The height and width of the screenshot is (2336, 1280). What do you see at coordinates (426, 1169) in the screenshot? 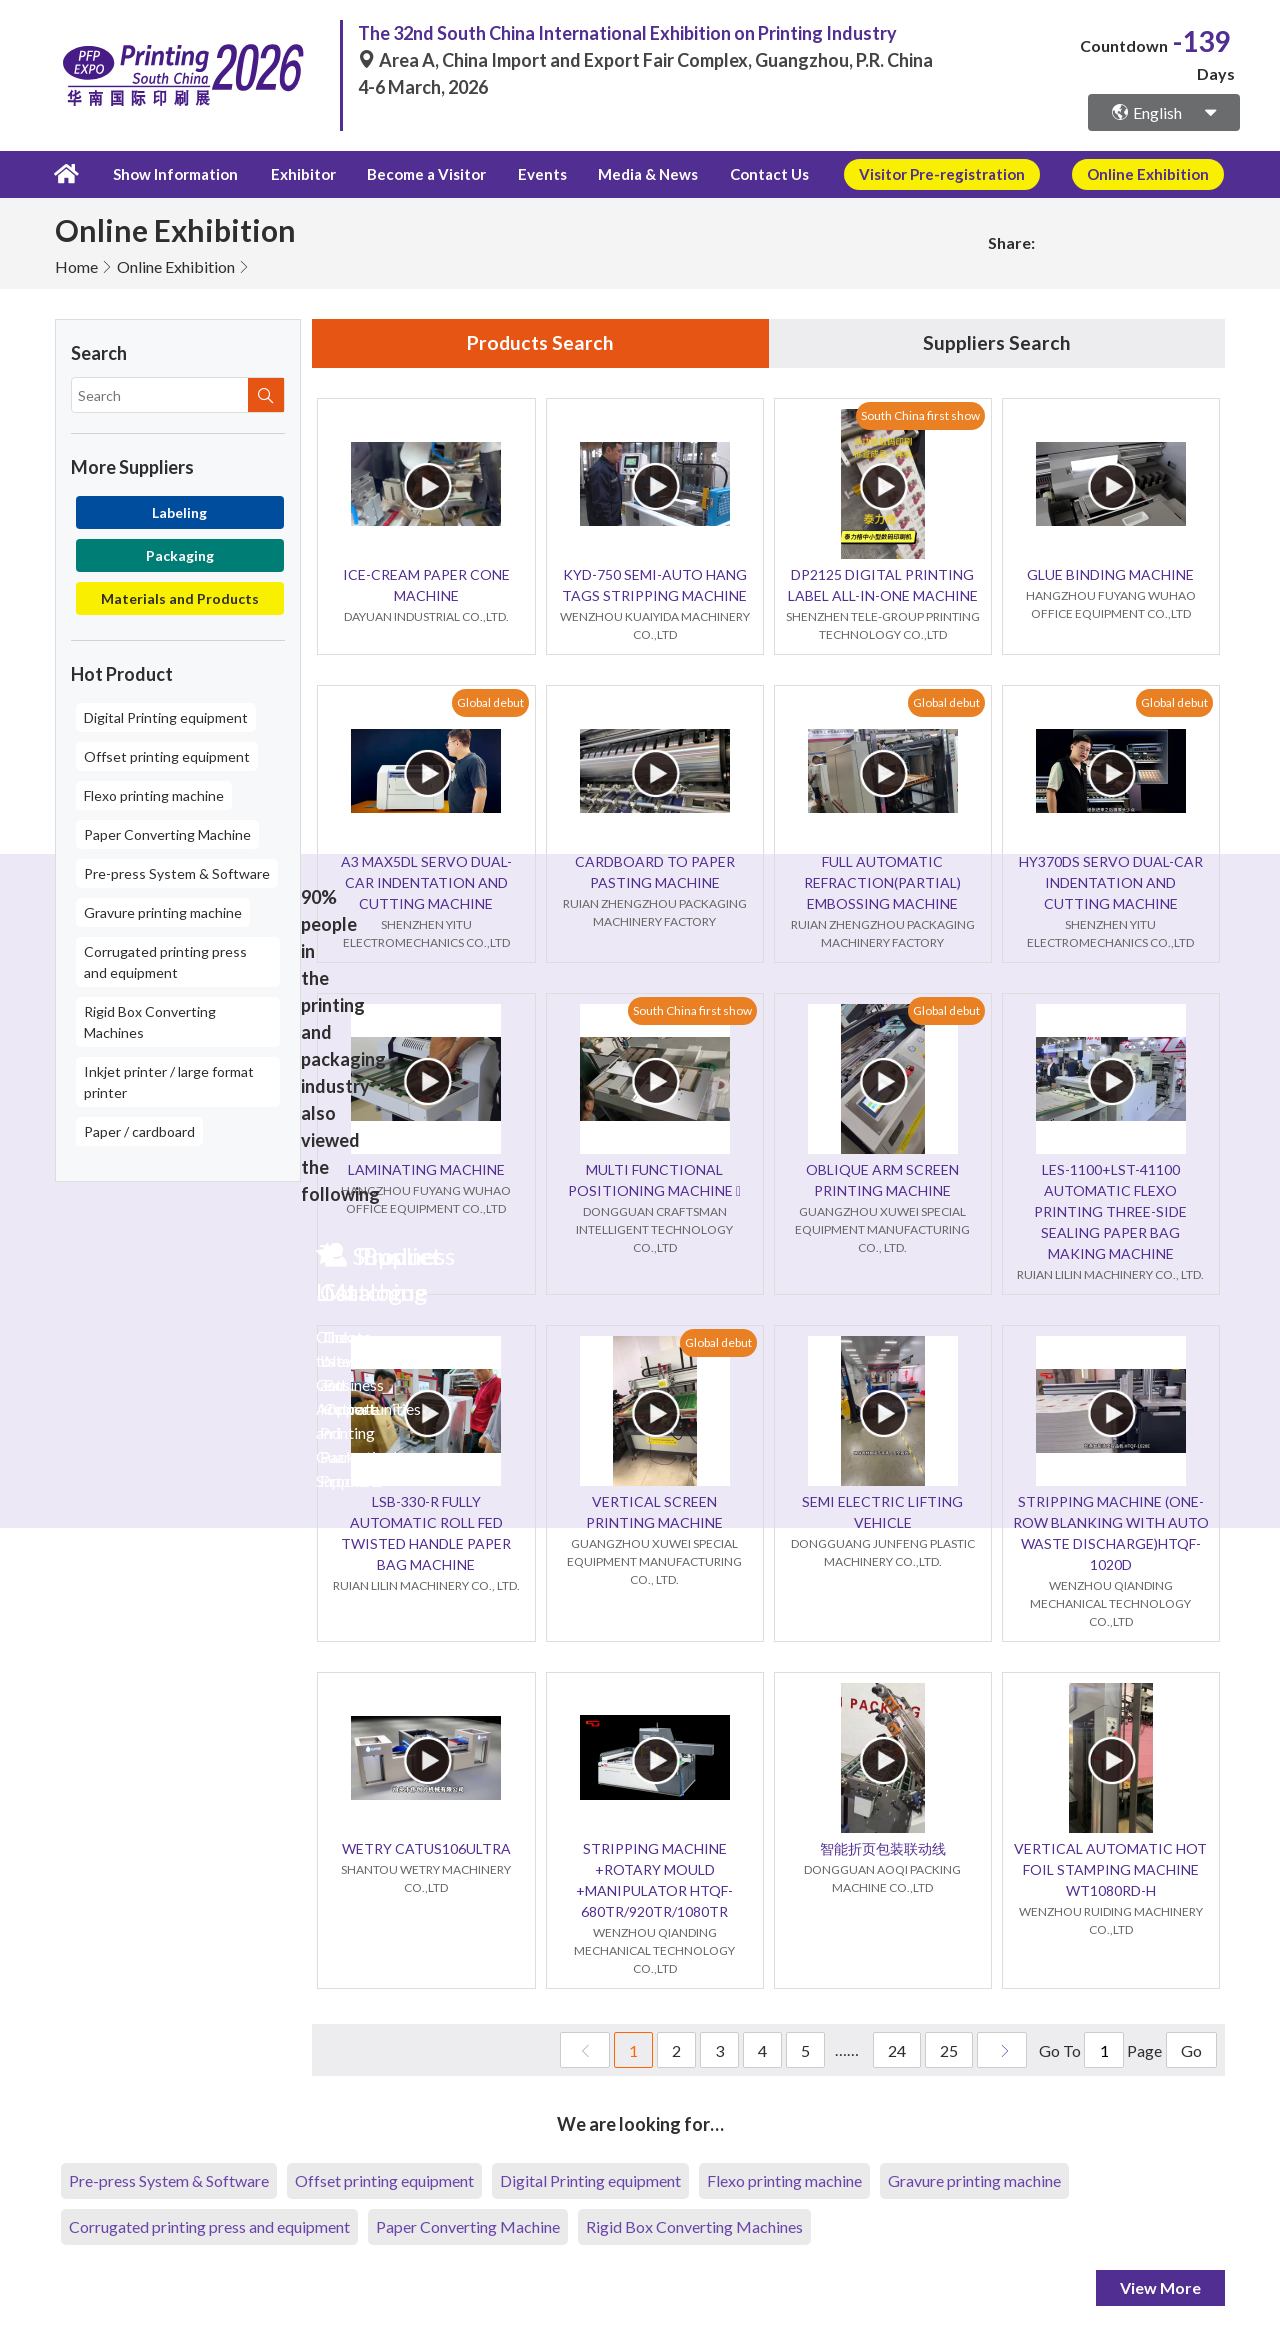
I see `LAMINATING MACHINE` at bounding box center [426, 1169].